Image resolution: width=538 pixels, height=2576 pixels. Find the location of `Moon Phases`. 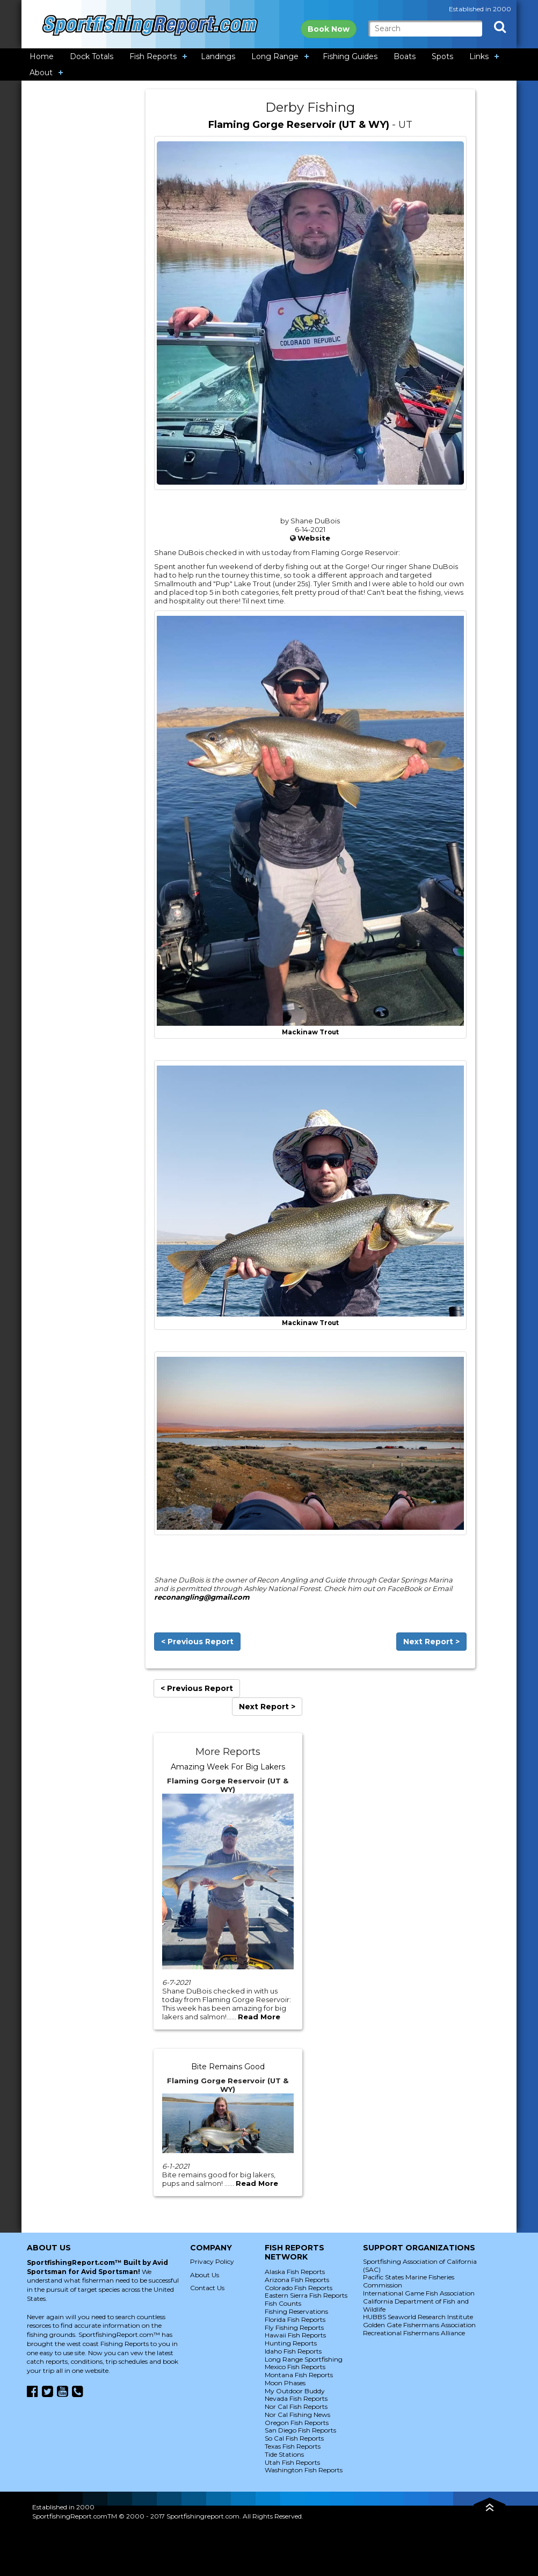

Moon Phases is located at coordinates (285, 2383).